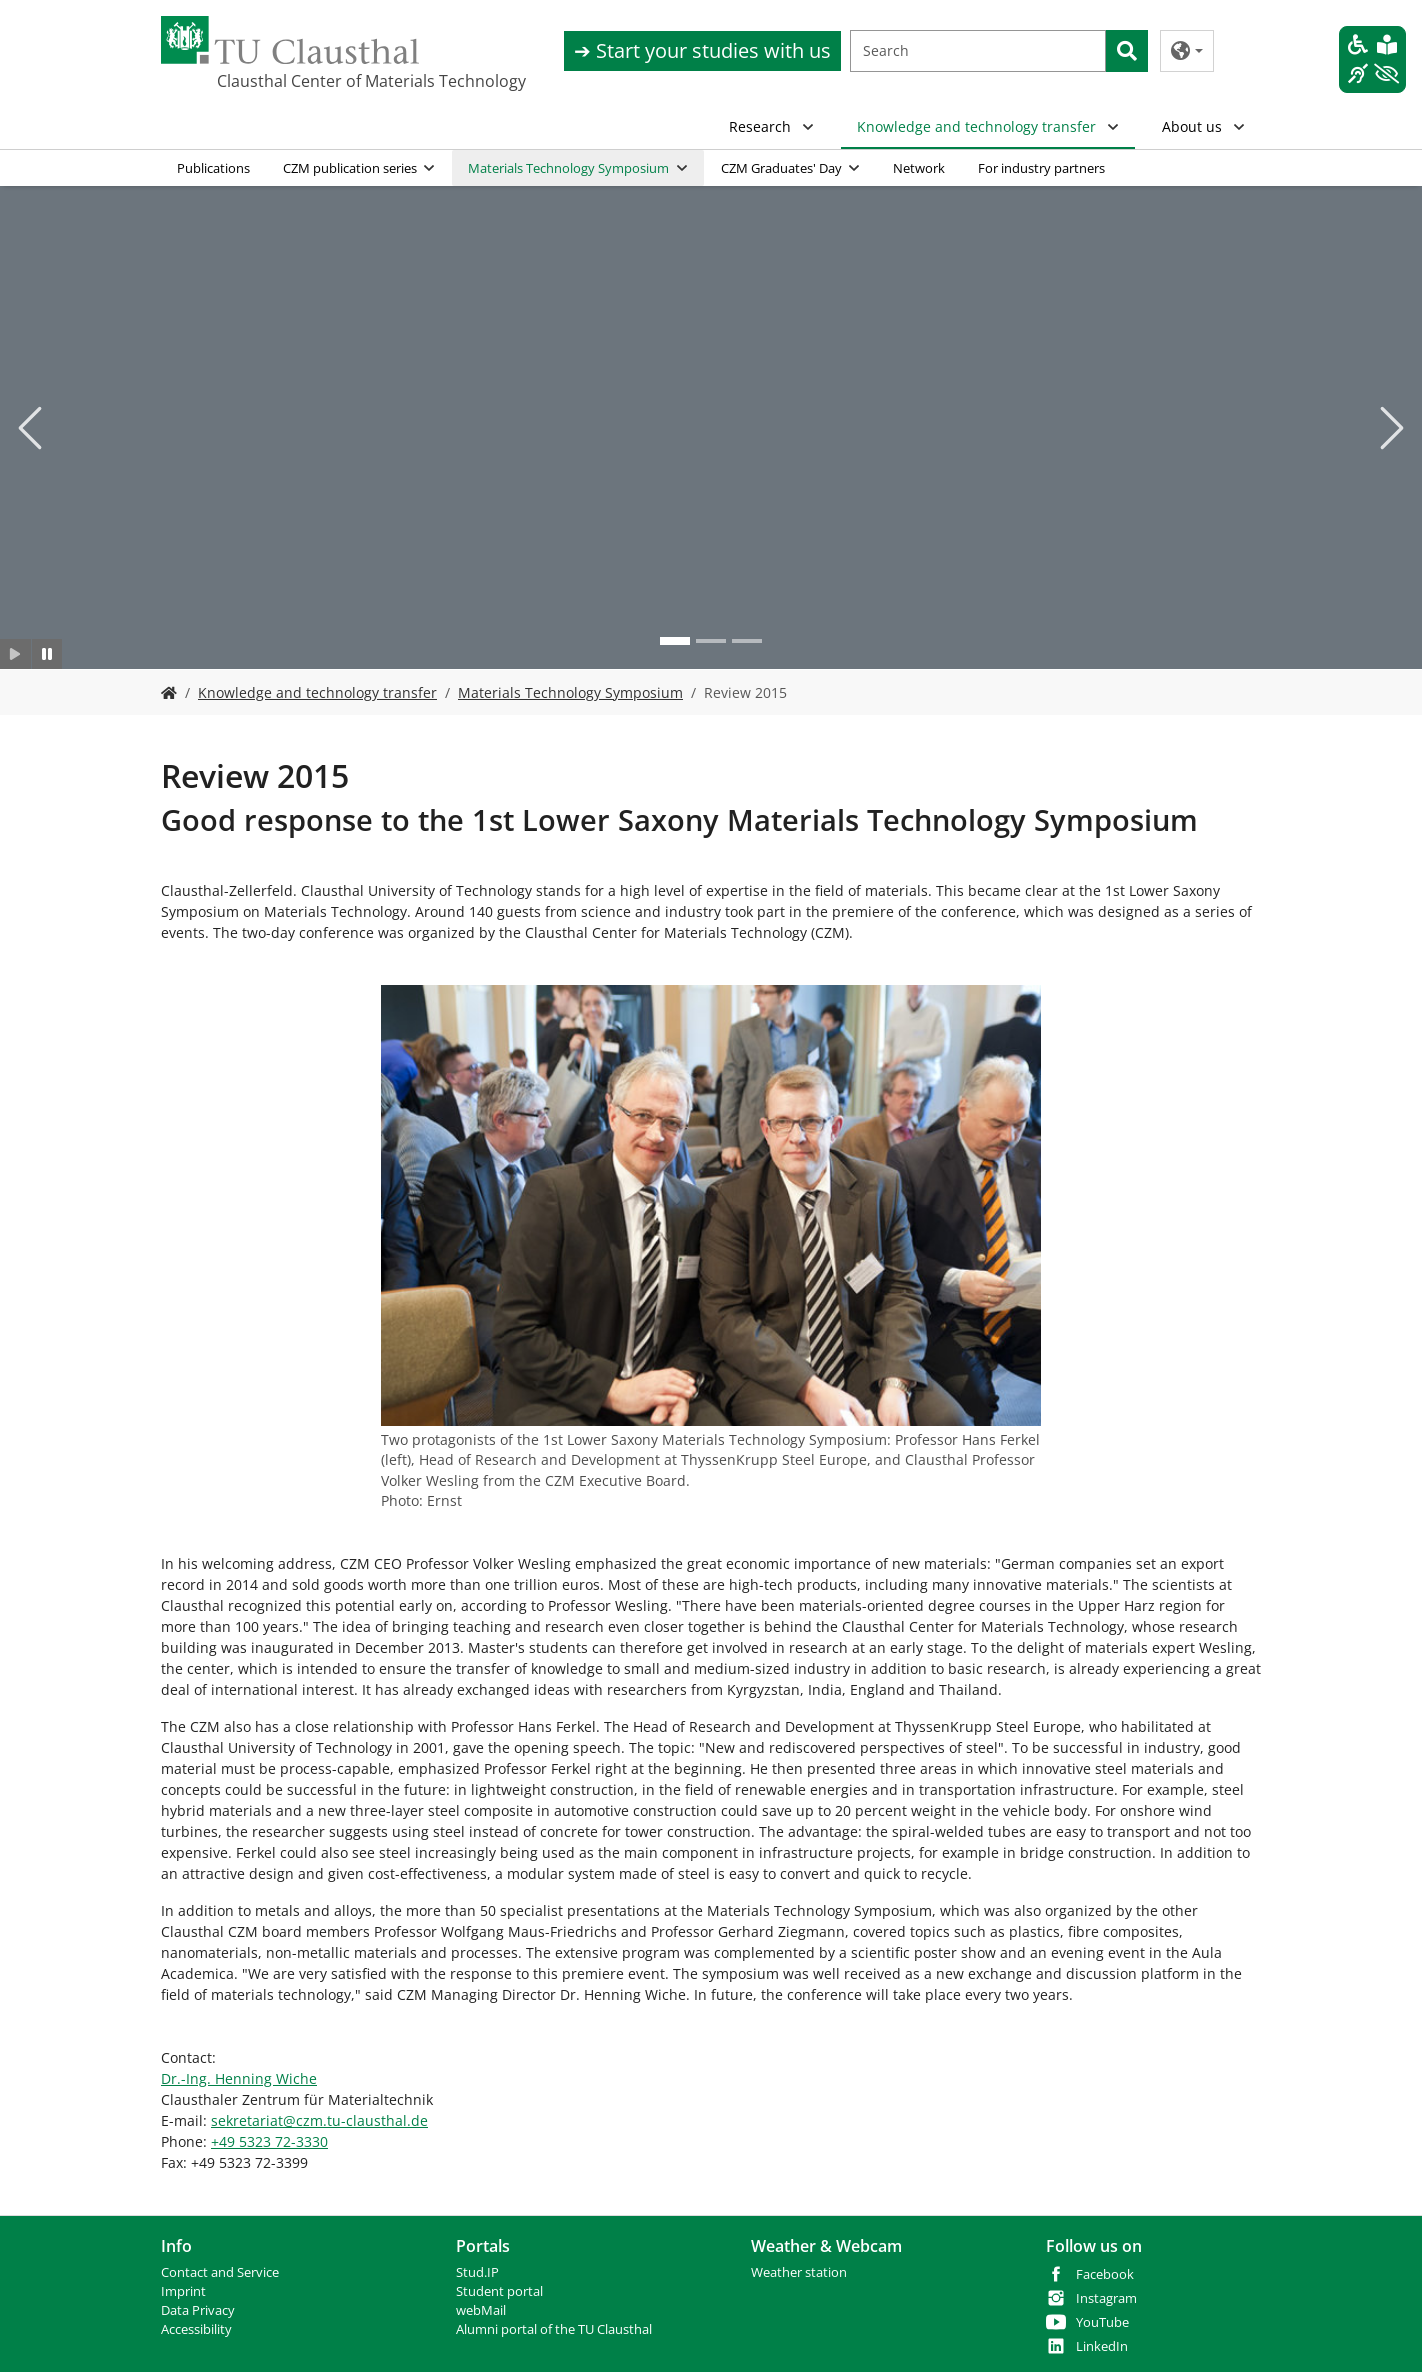 The image size is (1422, 2372). I want to click on mprint, so click(185, 2291).